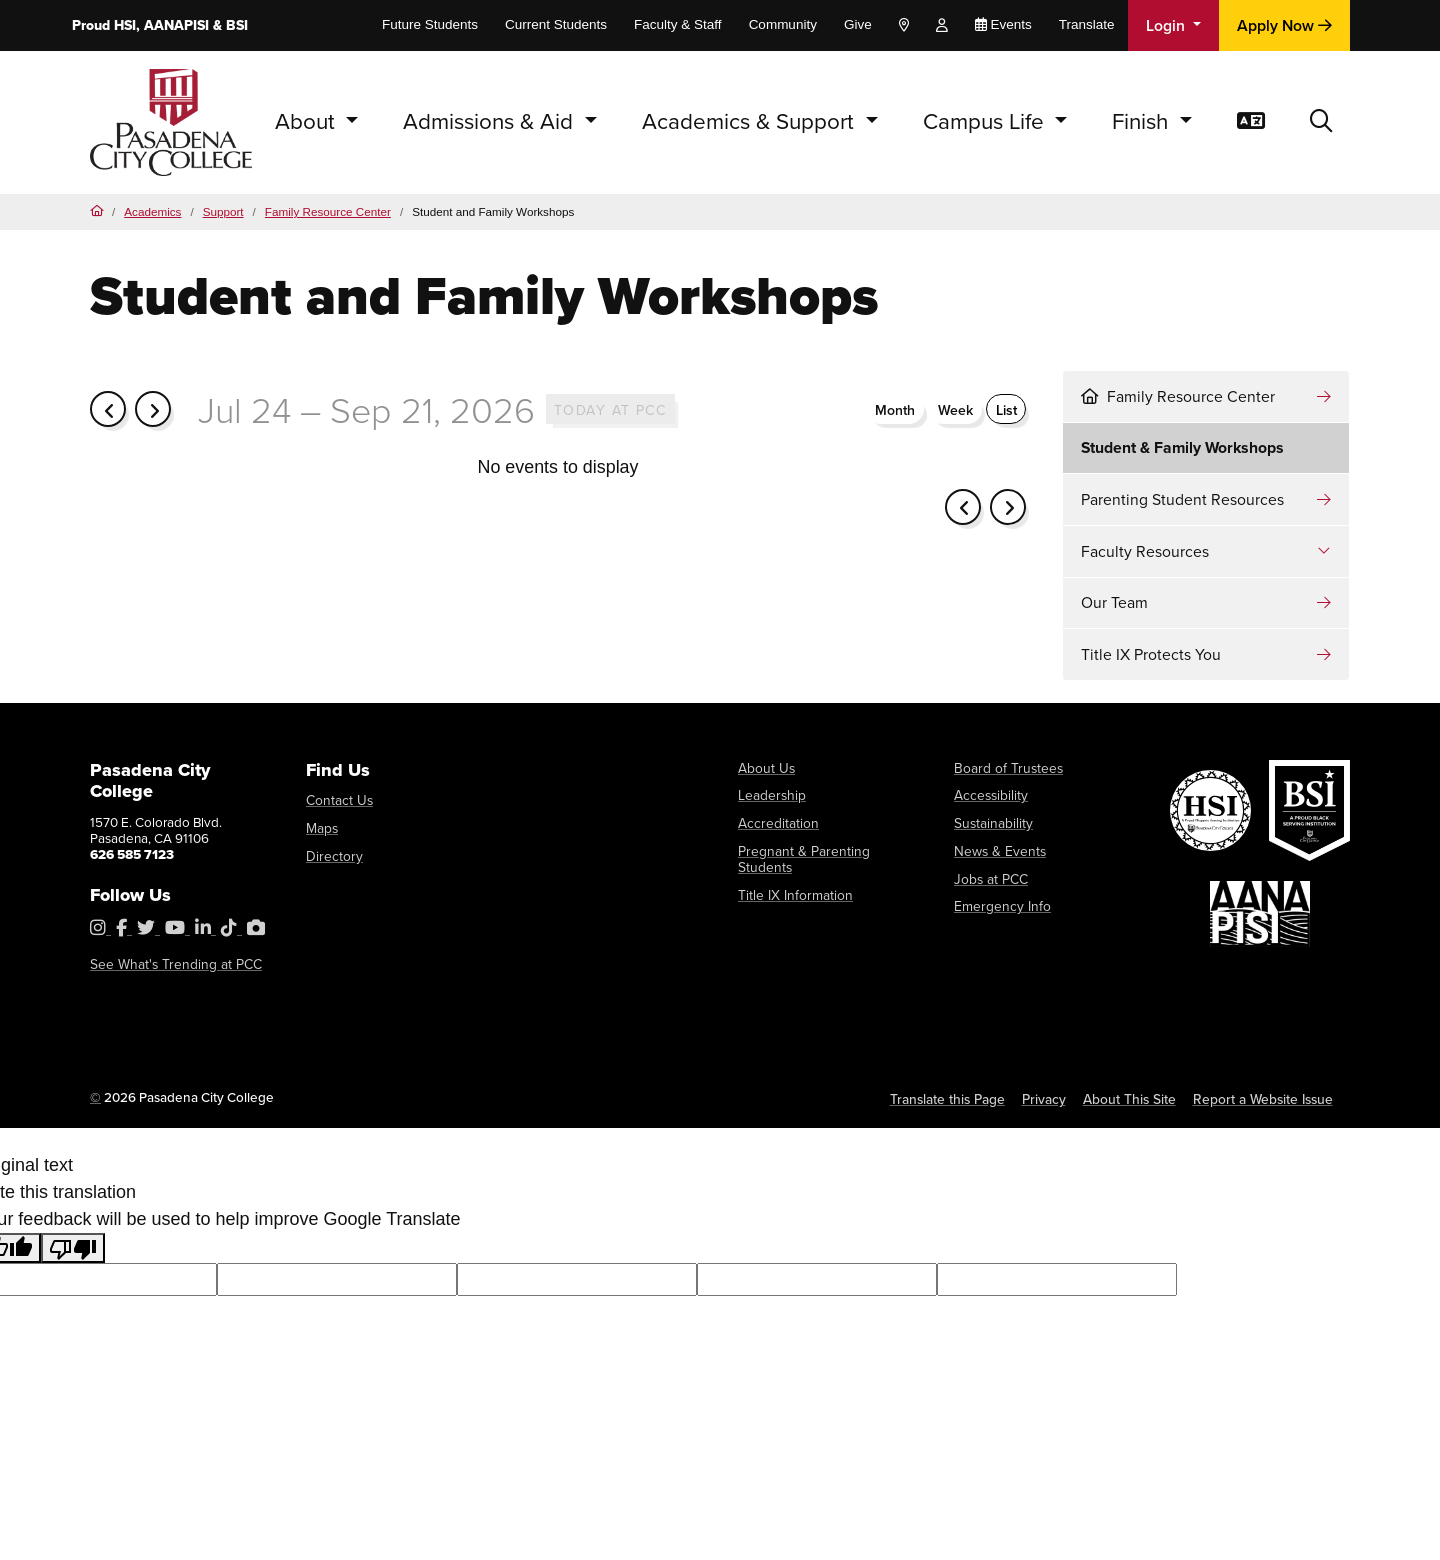  I want to click on Parenting Student Resources, so click(1182, 499).